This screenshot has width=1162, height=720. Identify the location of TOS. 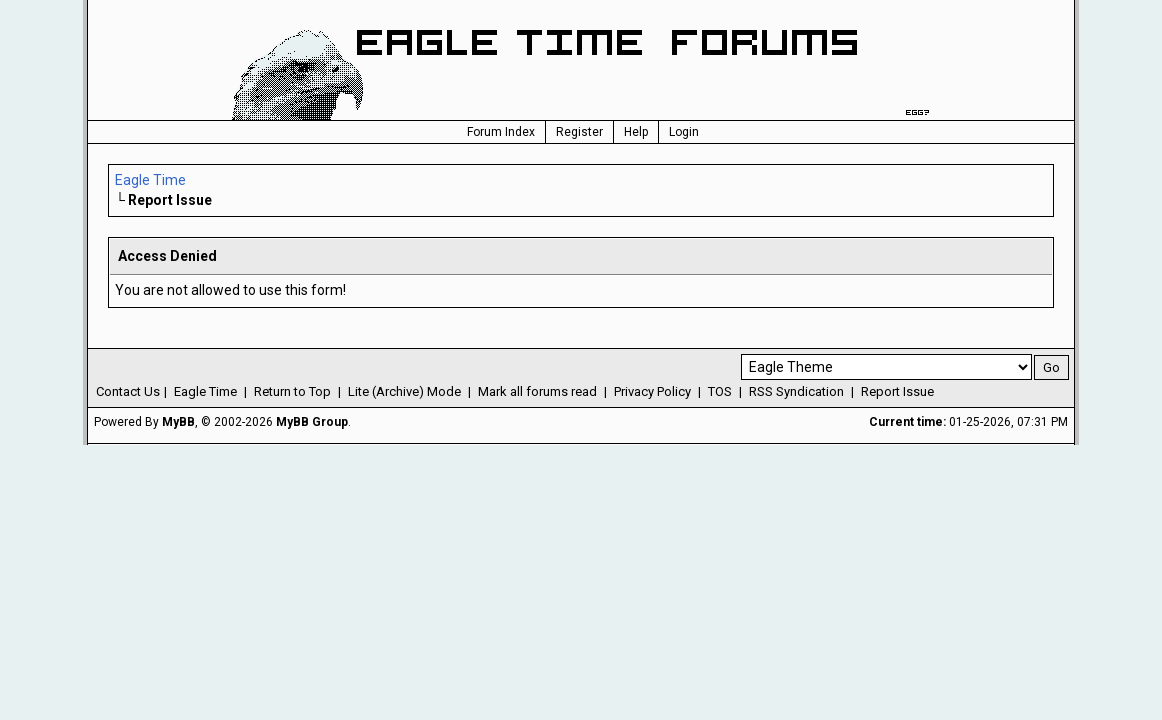
(720, 391).